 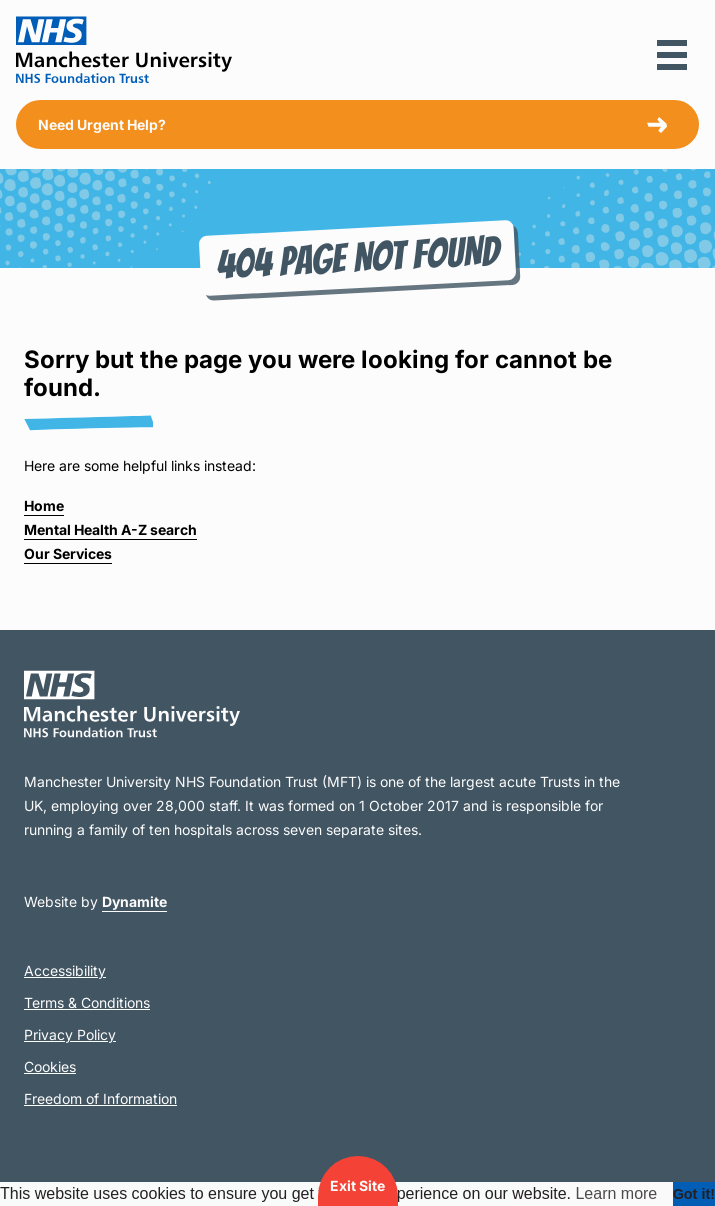 I want to click on Mental Health A-Z search, so click(x=110, y=529).